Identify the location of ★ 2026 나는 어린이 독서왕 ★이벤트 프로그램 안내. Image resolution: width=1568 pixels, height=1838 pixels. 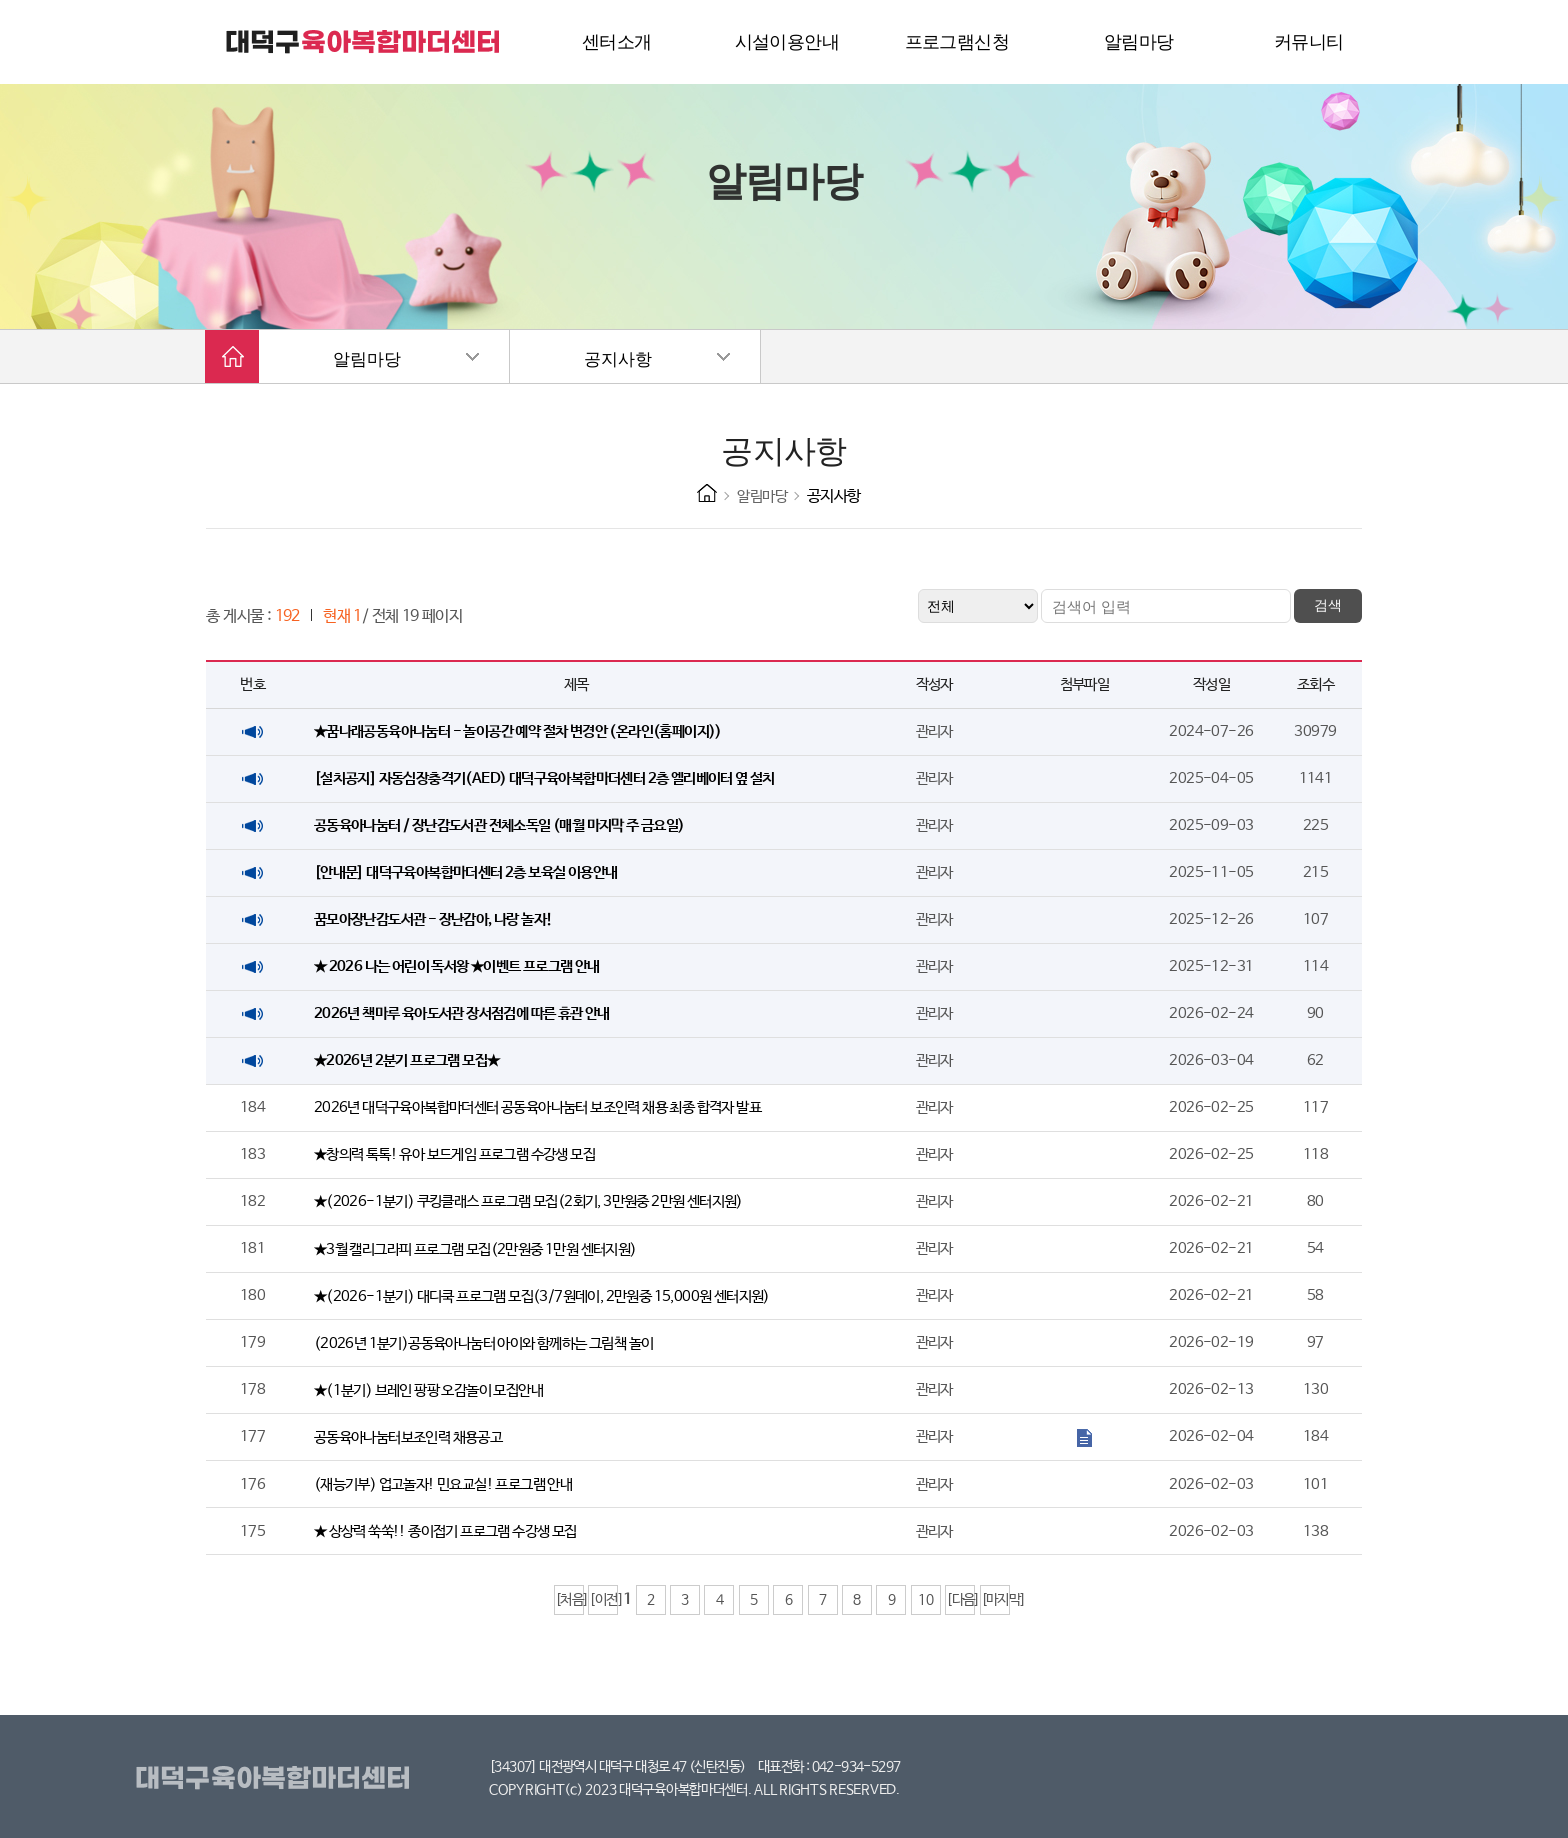
(457, 966).